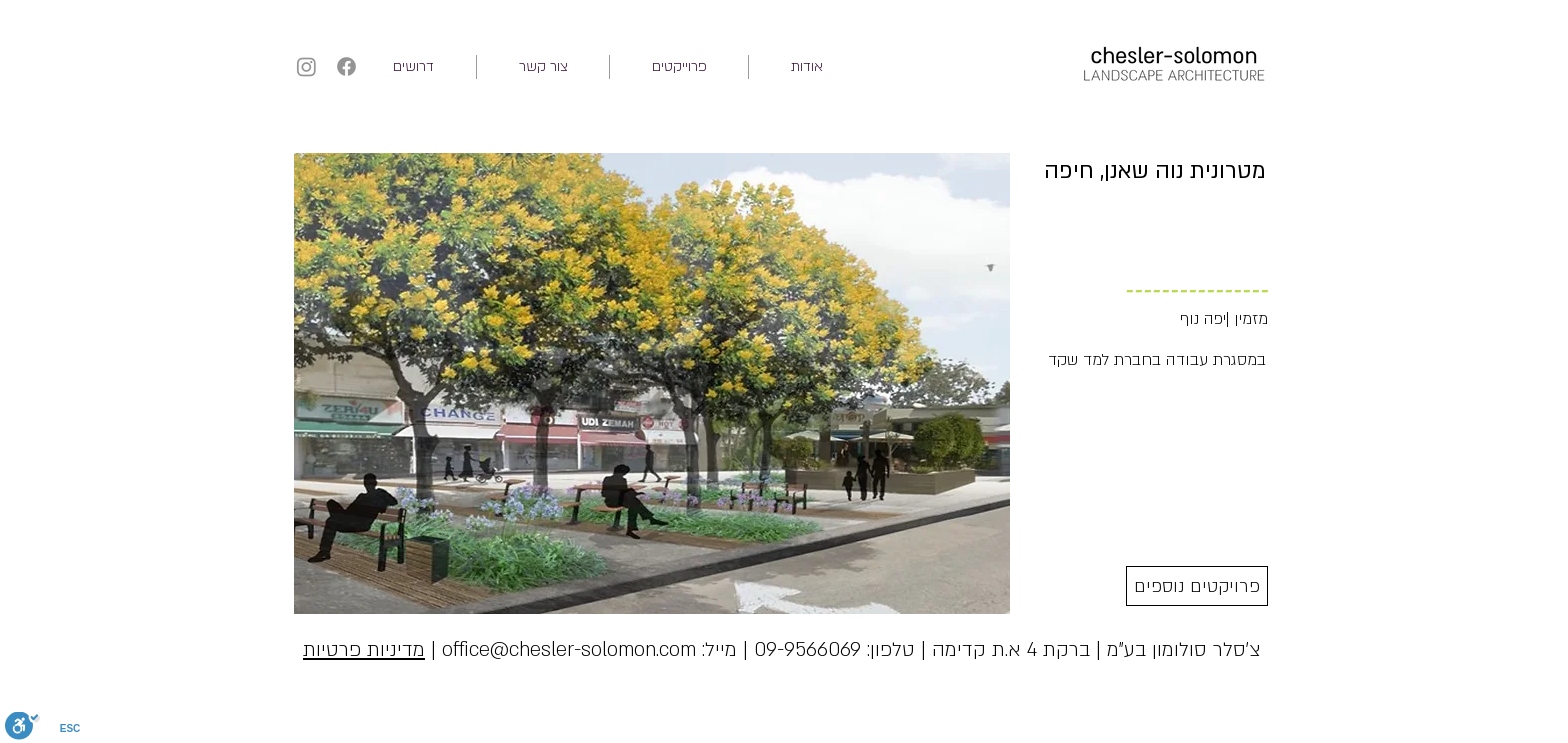 The image size is (1568, 743). Describe the element at coordinates (364, 650) in the screenshot. I see `מדיניות פרטיות` at that location.